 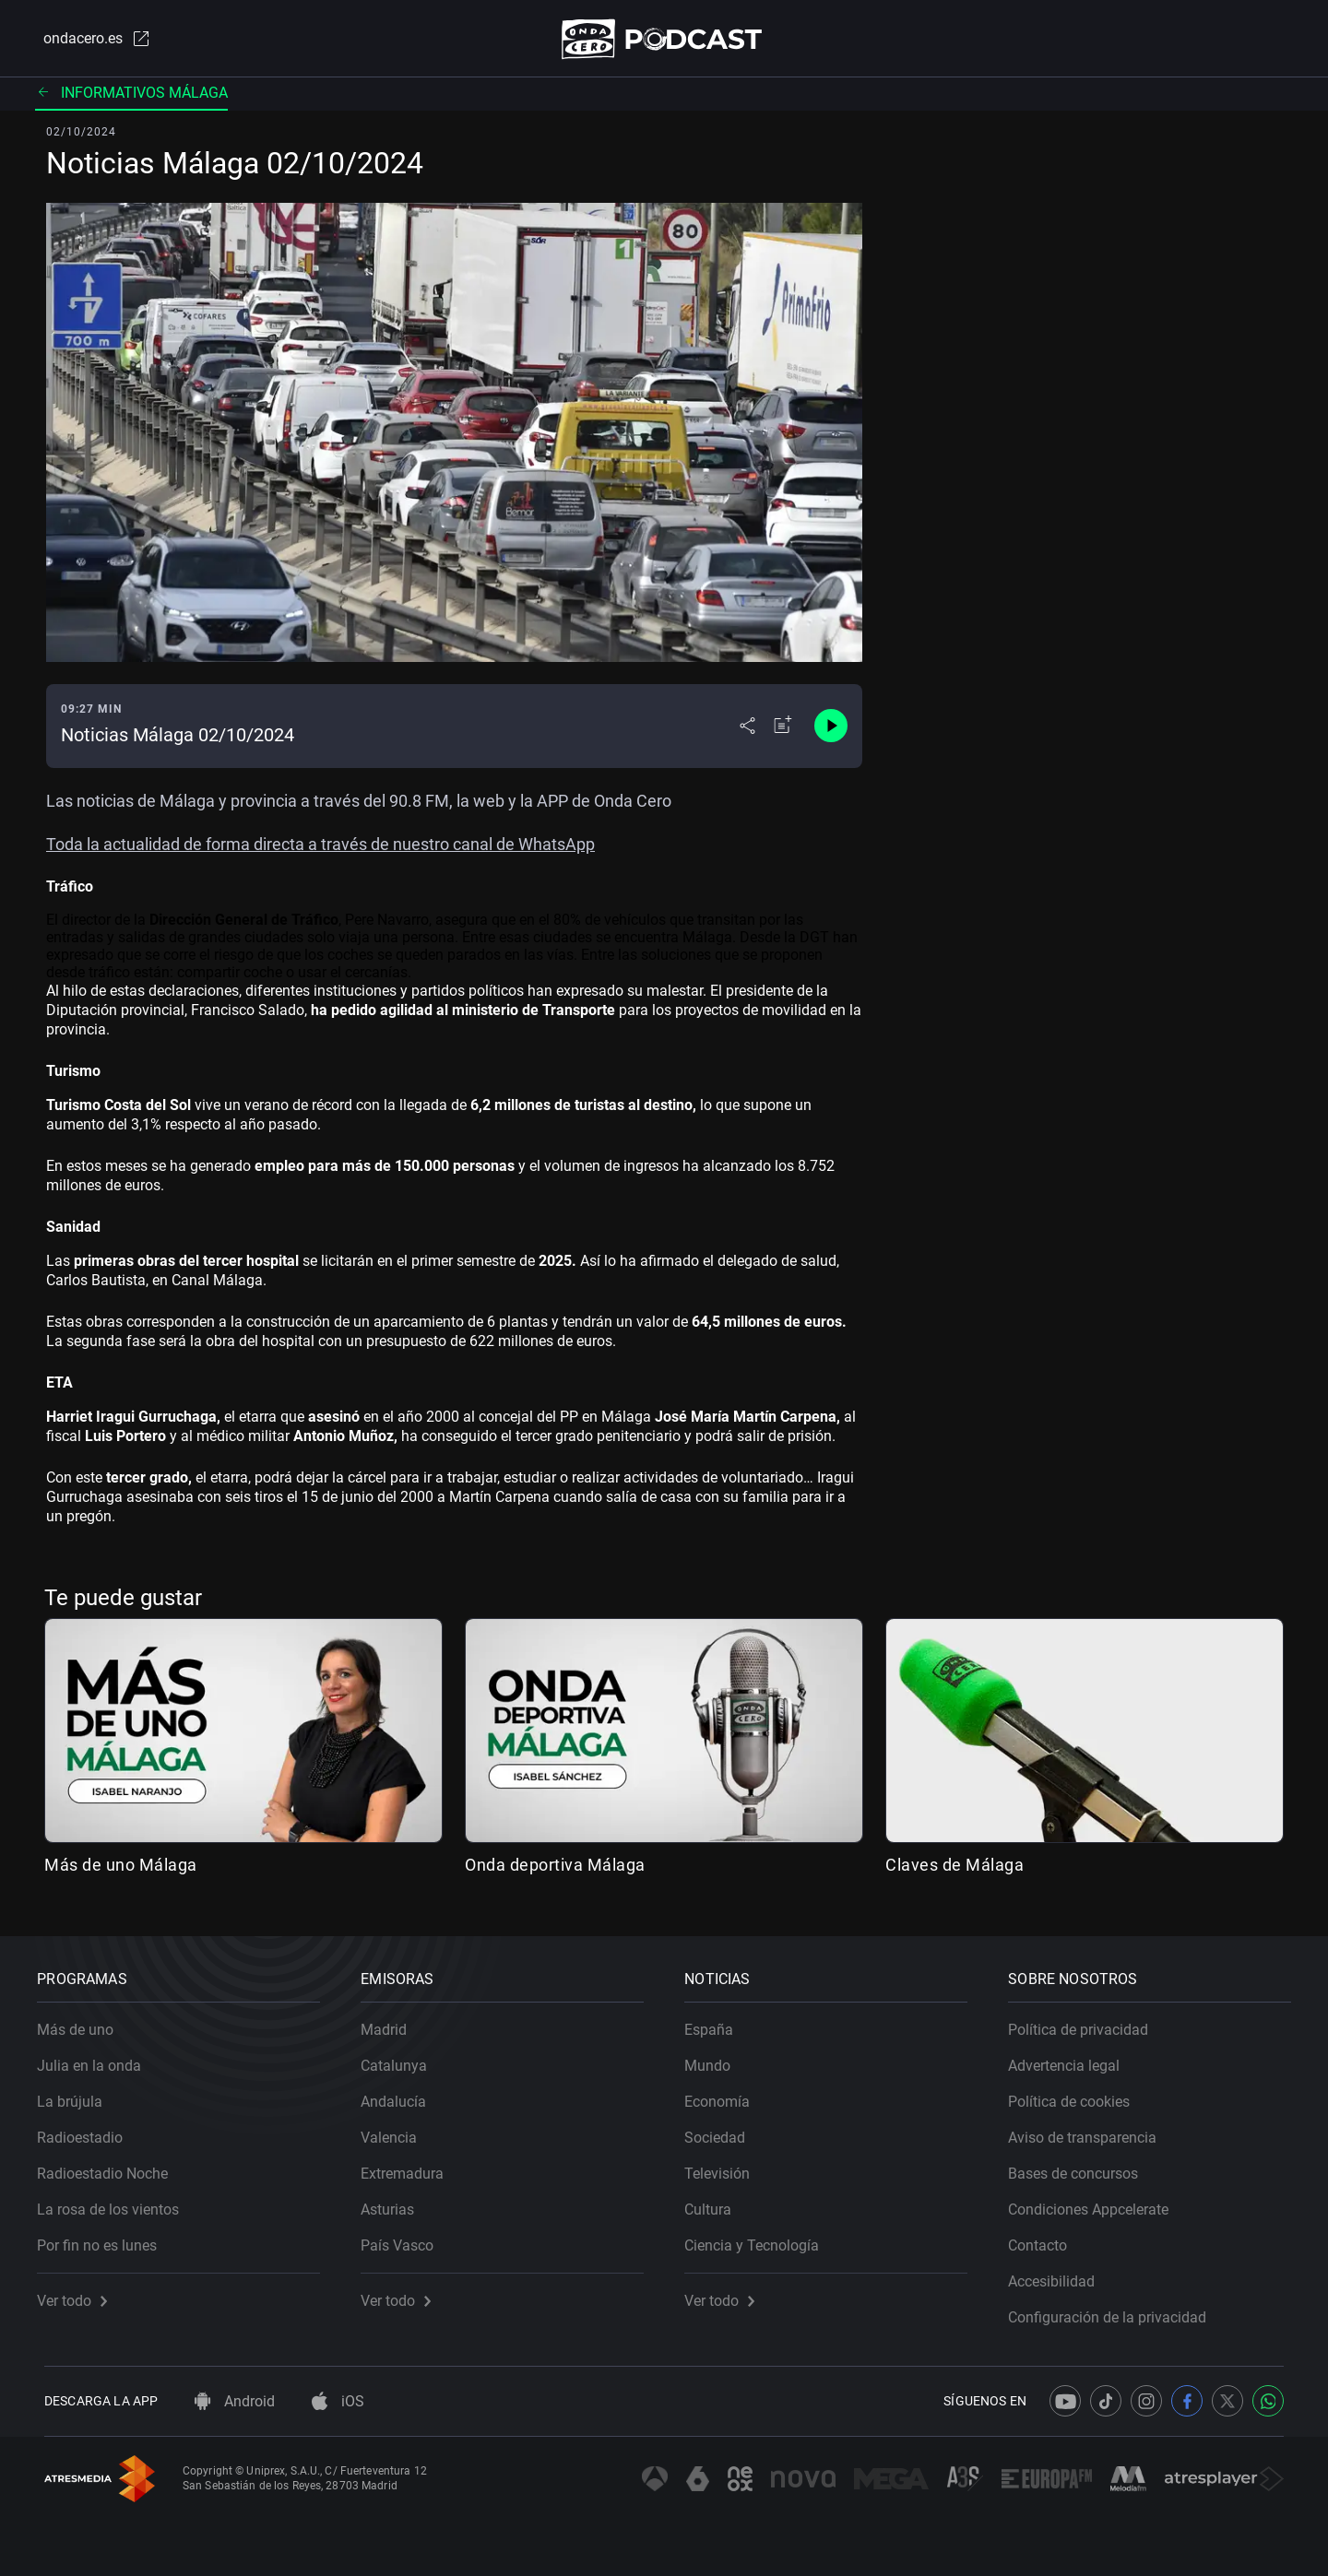 What do you see at coordinates (759, 2239) in the screenshot?
I see `Ciencia y Tecnología` at bounding box center [759, 2239].